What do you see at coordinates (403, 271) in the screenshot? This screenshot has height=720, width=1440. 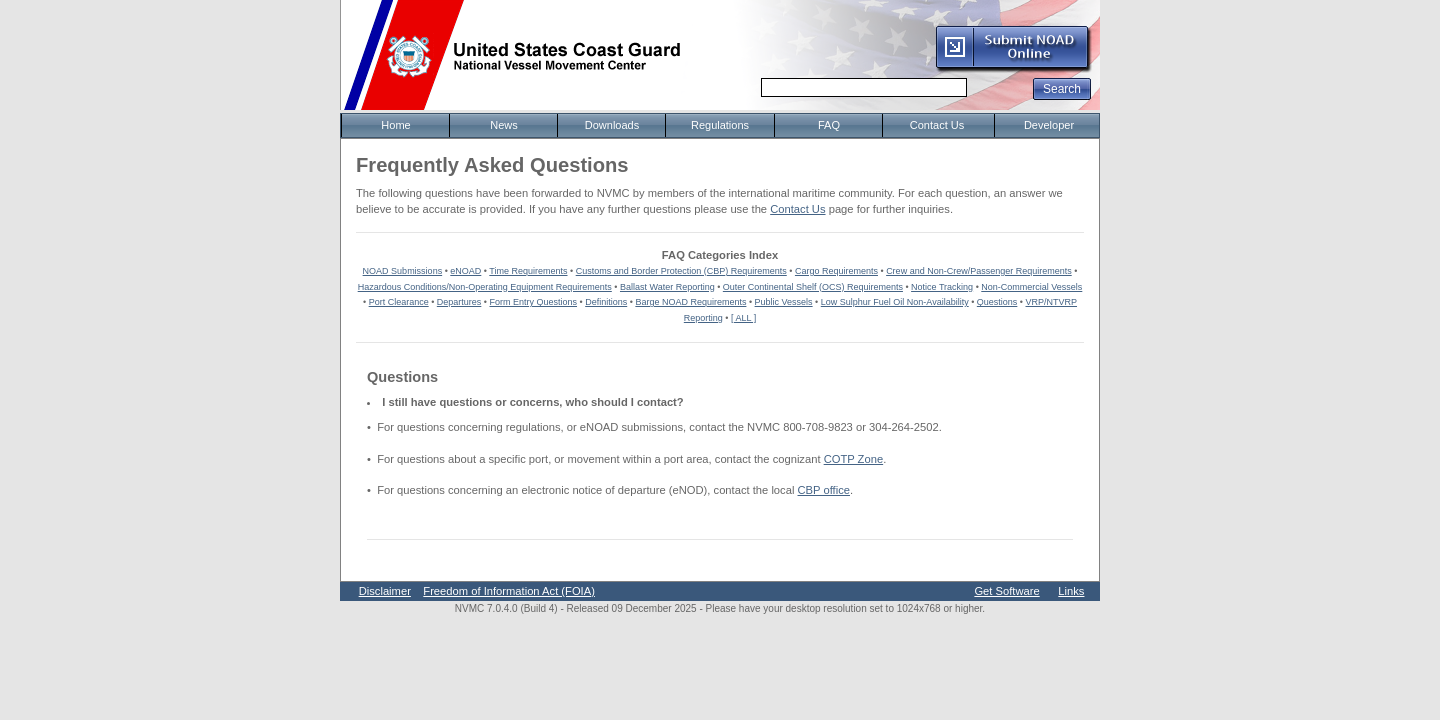 I see `NOAD Submissions` at bounding box center [403, 271].